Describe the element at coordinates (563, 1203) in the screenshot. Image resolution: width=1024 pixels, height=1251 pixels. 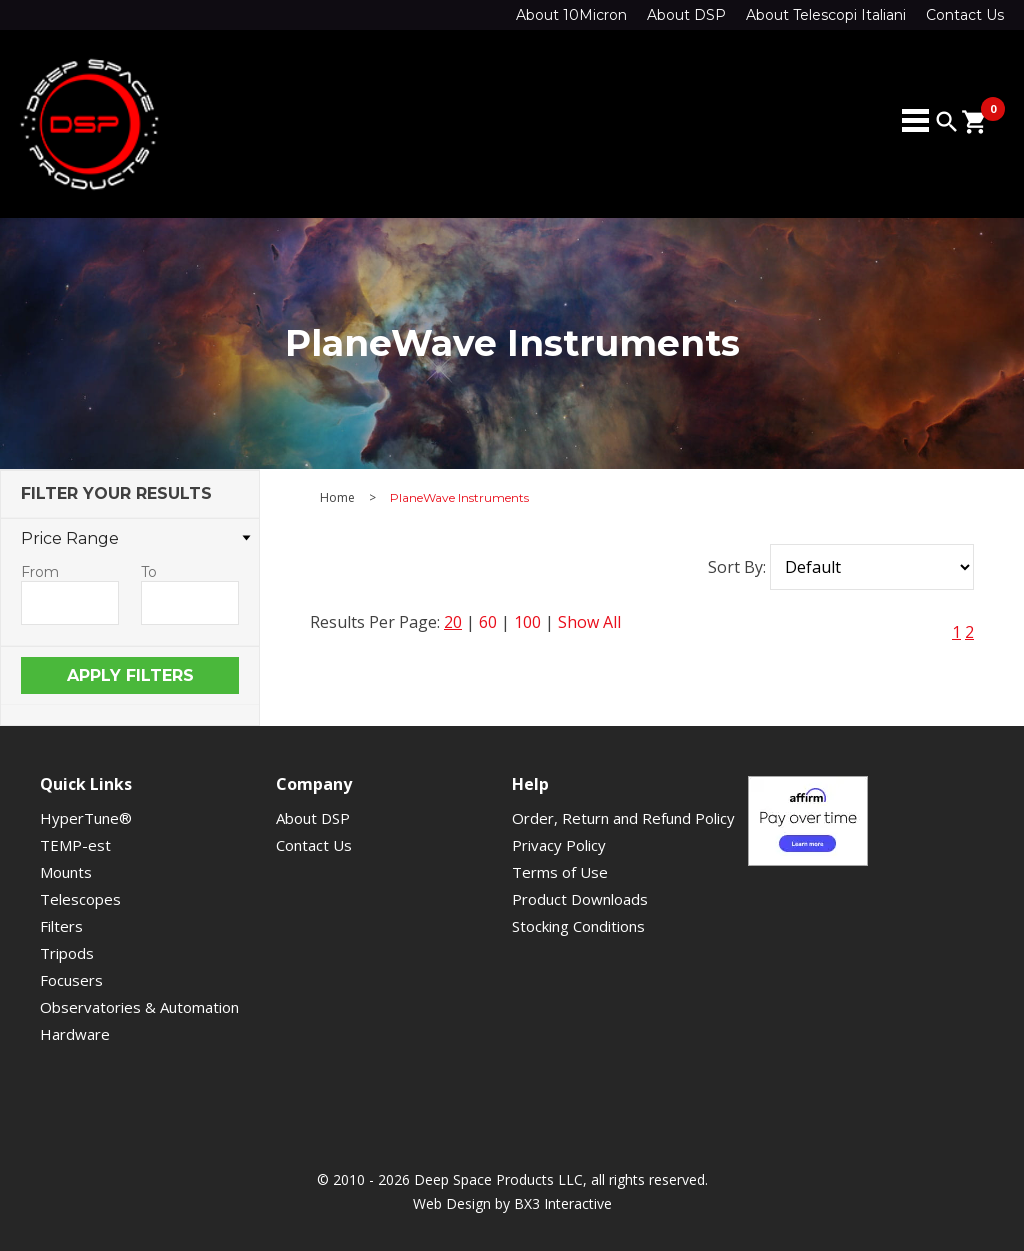
I see `BX3 Interactive` at that location.